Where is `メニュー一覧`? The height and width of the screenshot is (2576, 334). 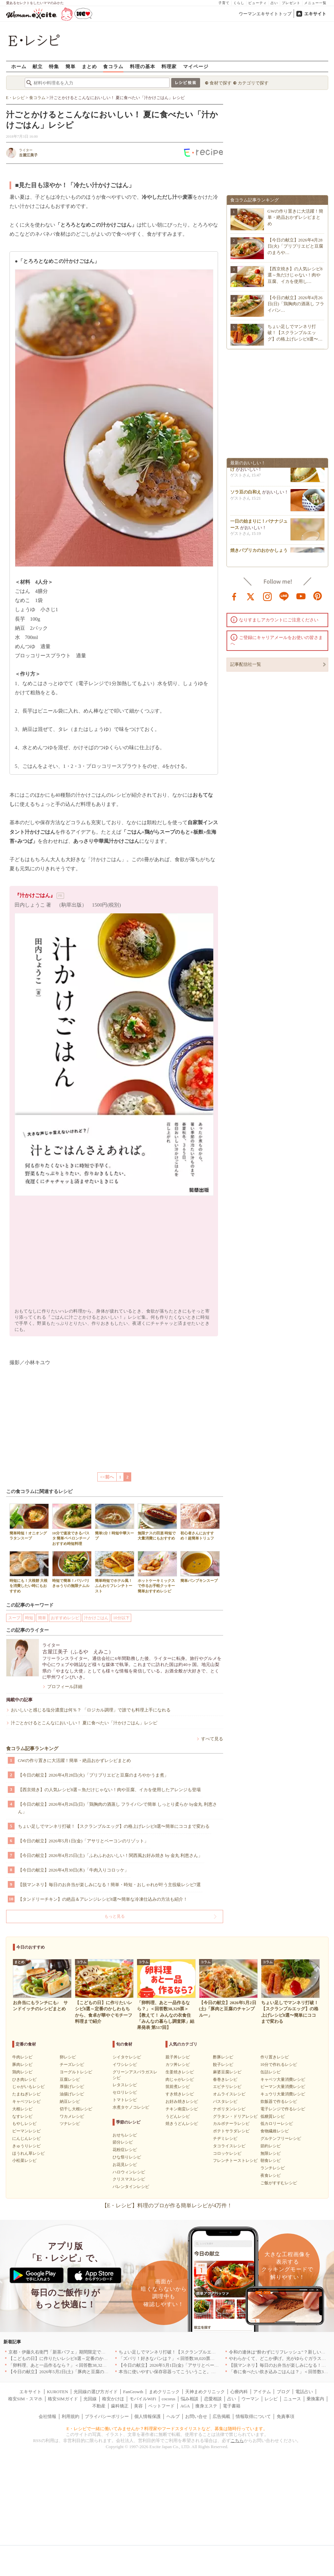 メニュー一覧 is located at coordinates (315, 3).